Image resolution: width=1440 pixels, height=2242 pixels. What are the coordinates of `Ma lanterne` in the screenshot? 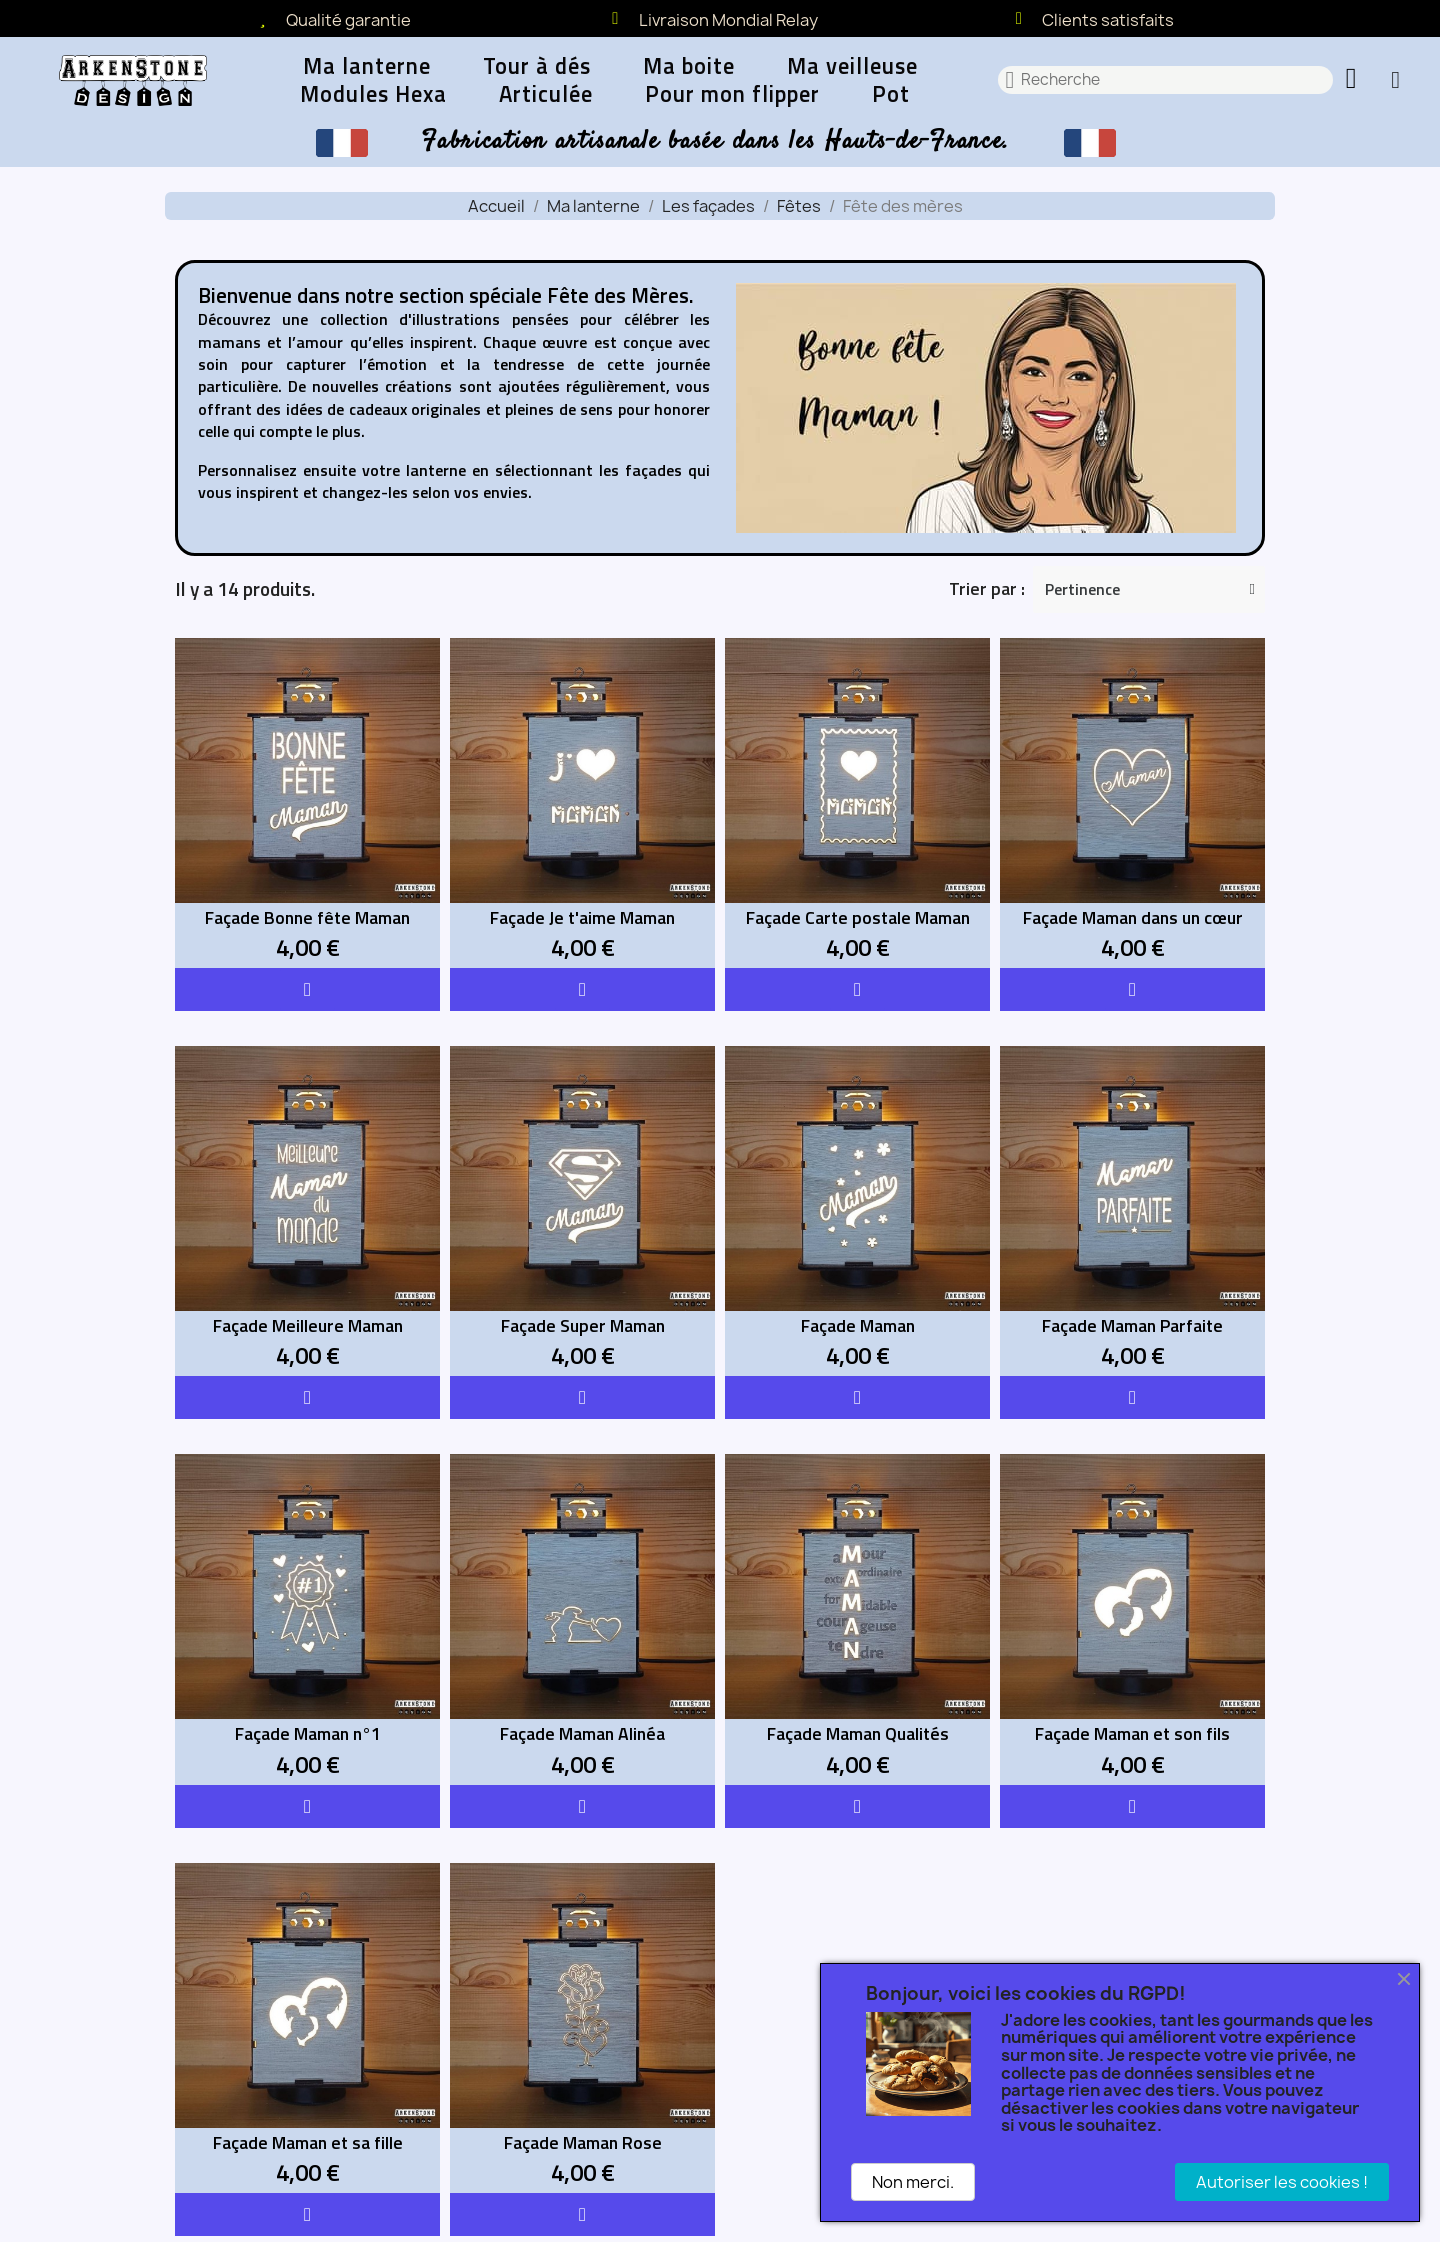 It's located at (367, 66).